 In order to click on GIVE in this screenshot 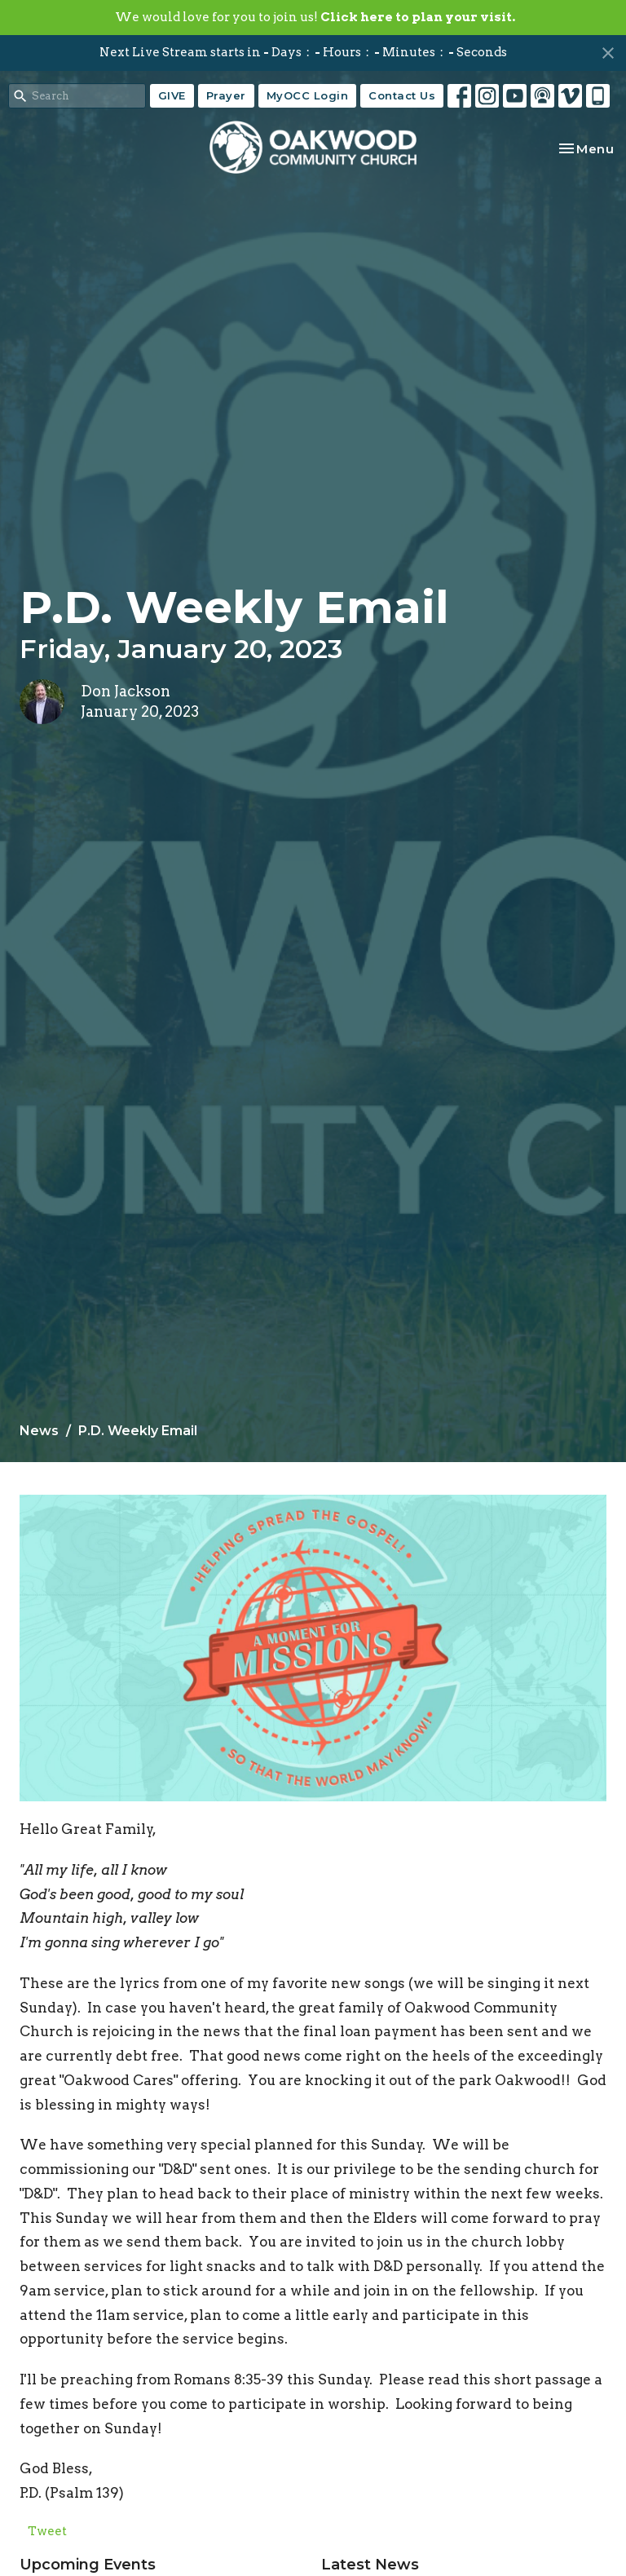, I will do `click(172, 95)`.